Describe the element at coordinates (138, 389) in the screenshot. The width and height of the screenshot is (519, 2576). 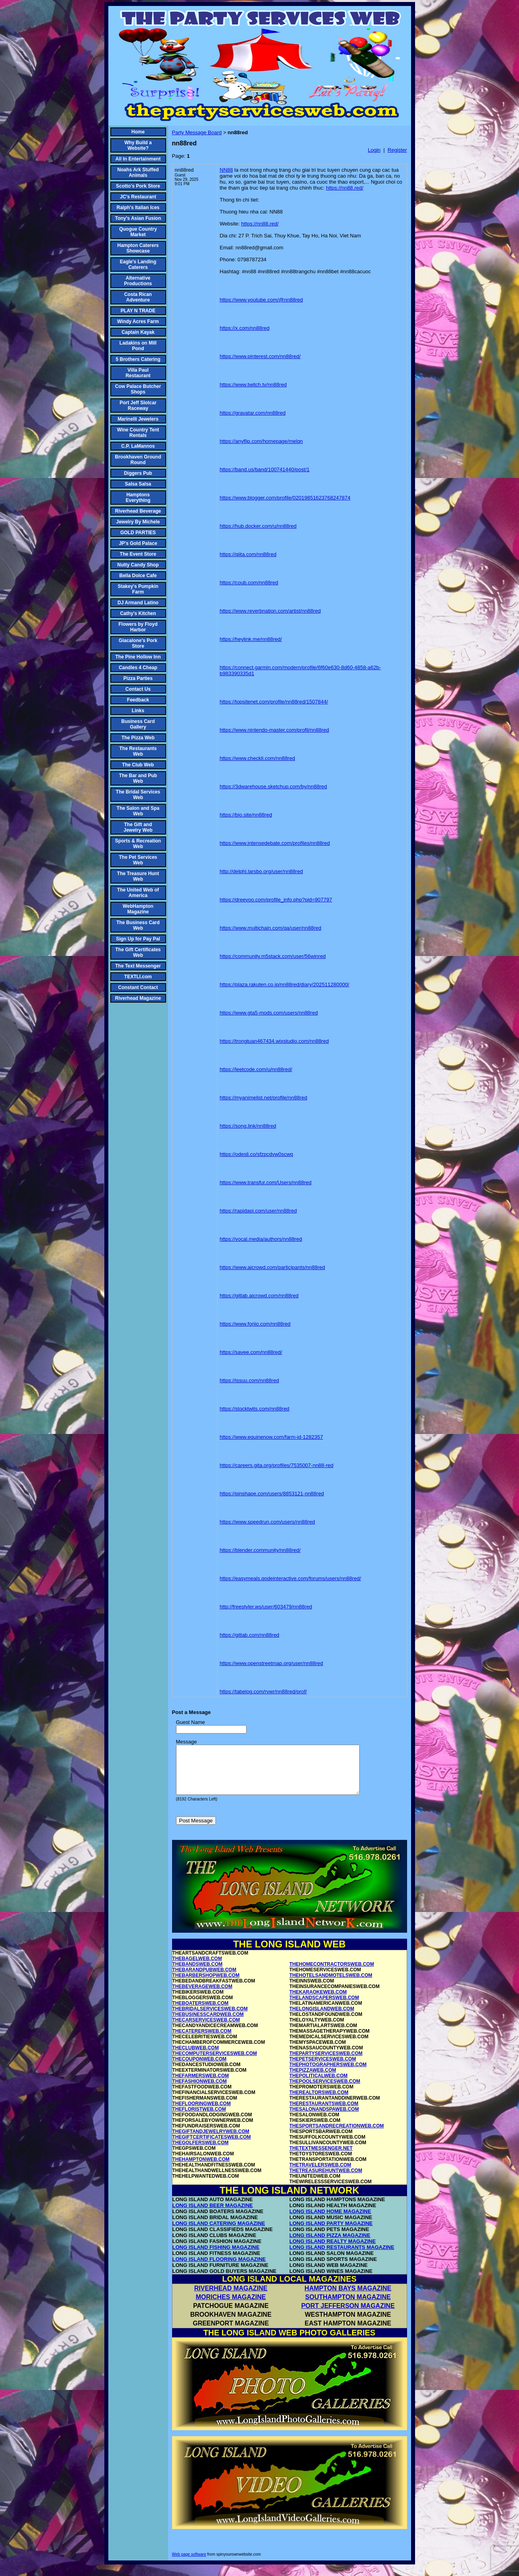
I see `Cow Palace Butcher Shops` at that location.